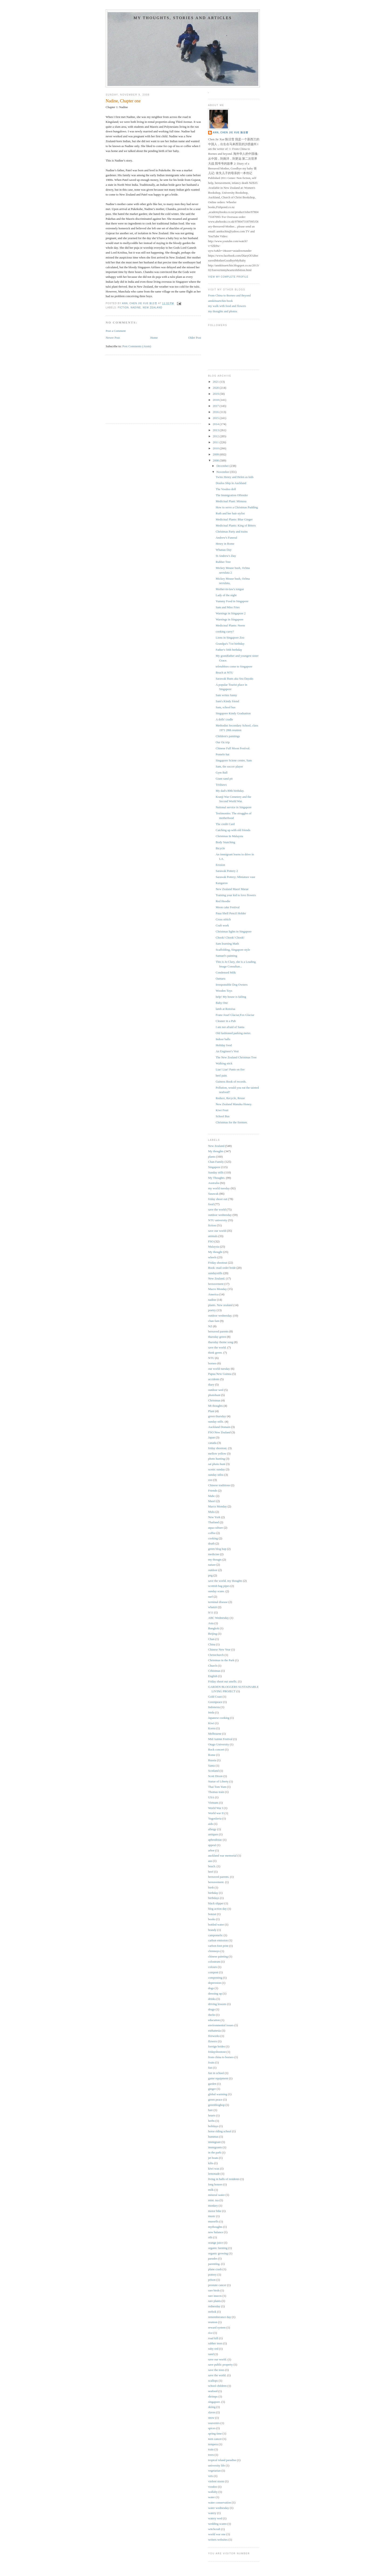  Describe the element at coordinates (217, 1506) in the screenshot. I see `Marco Monday` at that location.